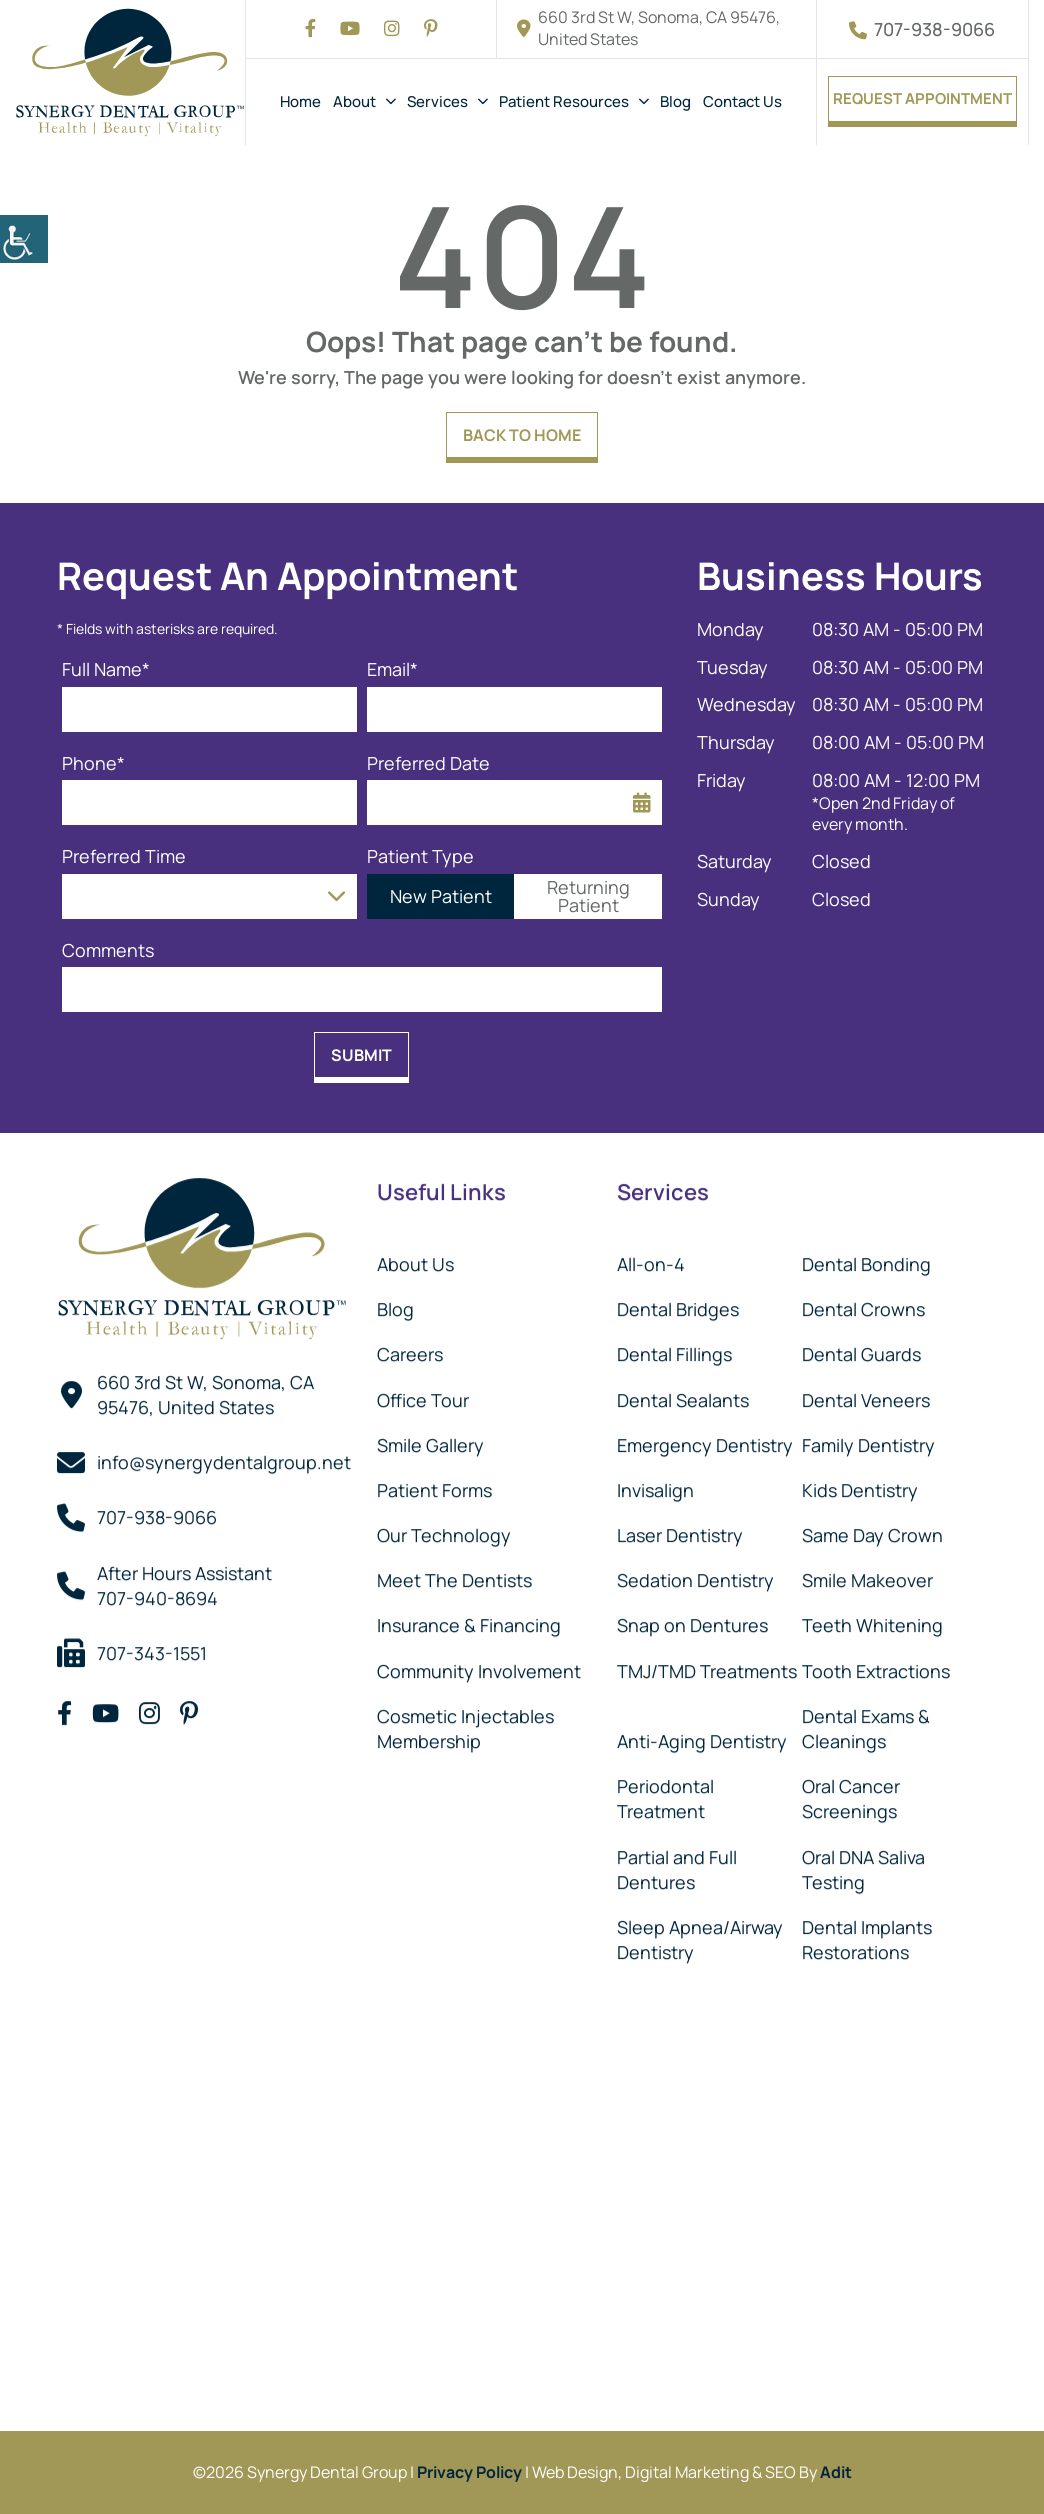  Describe the element at coordinates (337, 896) in the screenshot. I see `[Droupdown Arrow]` at that location.